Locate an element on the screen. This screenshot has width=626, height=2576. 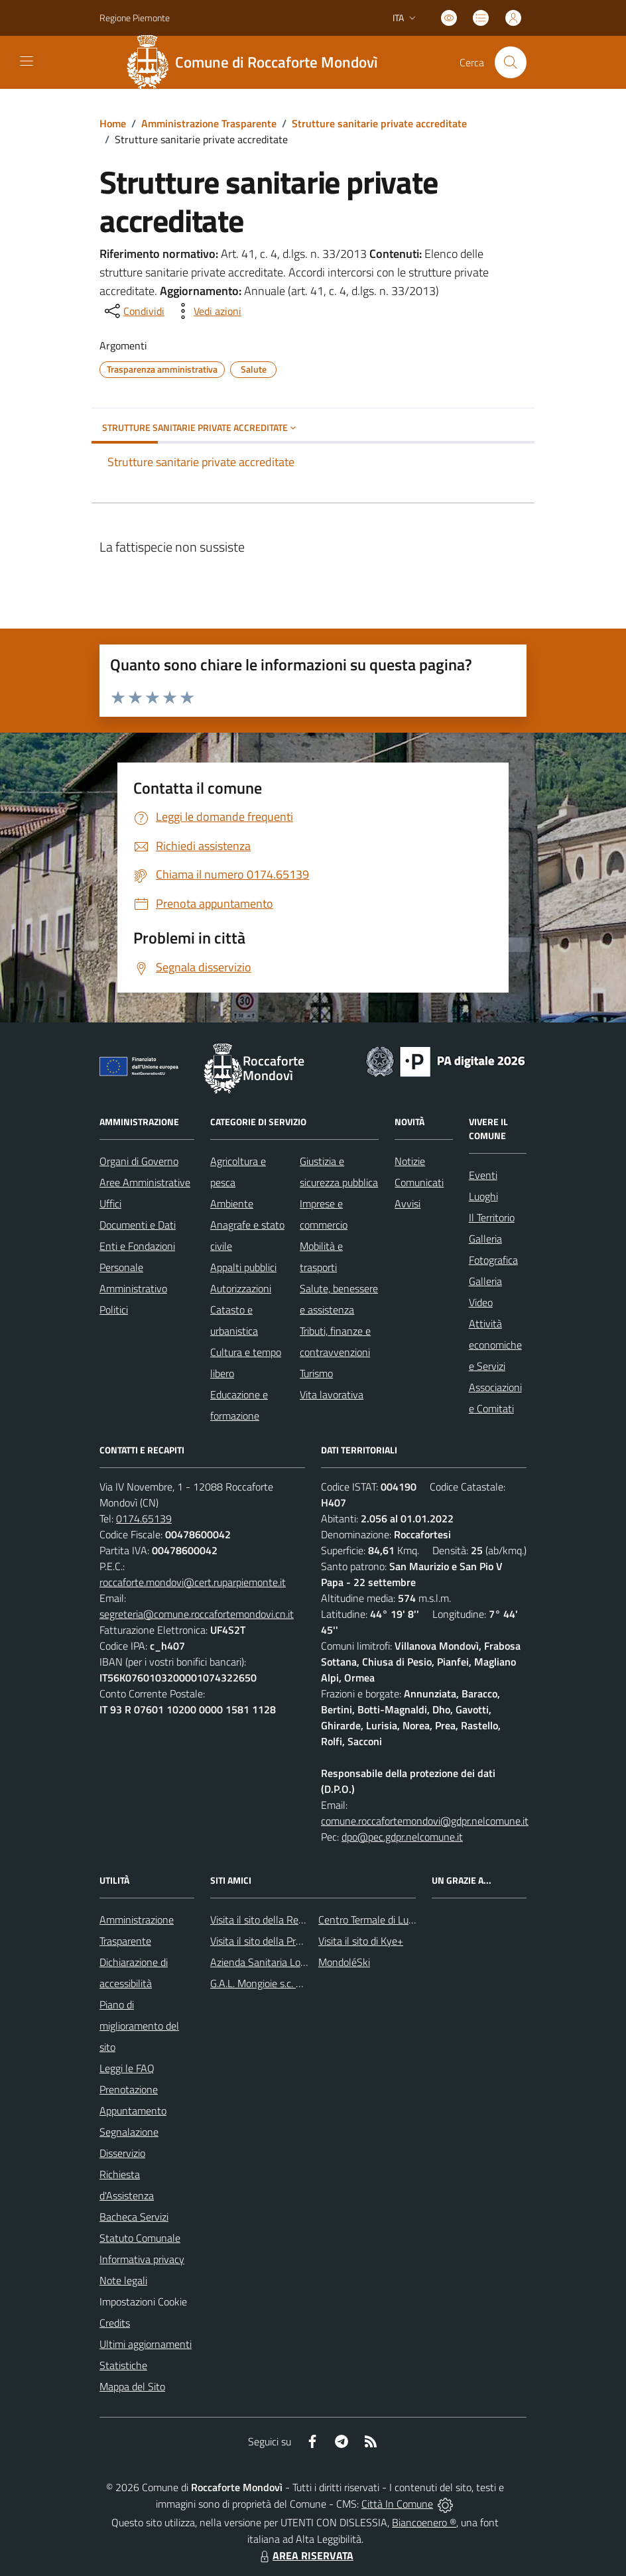
Regione Piemonte [Vai al portale Regione Piemonte - link esterno - apertura nuova scheda] is located at coordinates (134, 18).